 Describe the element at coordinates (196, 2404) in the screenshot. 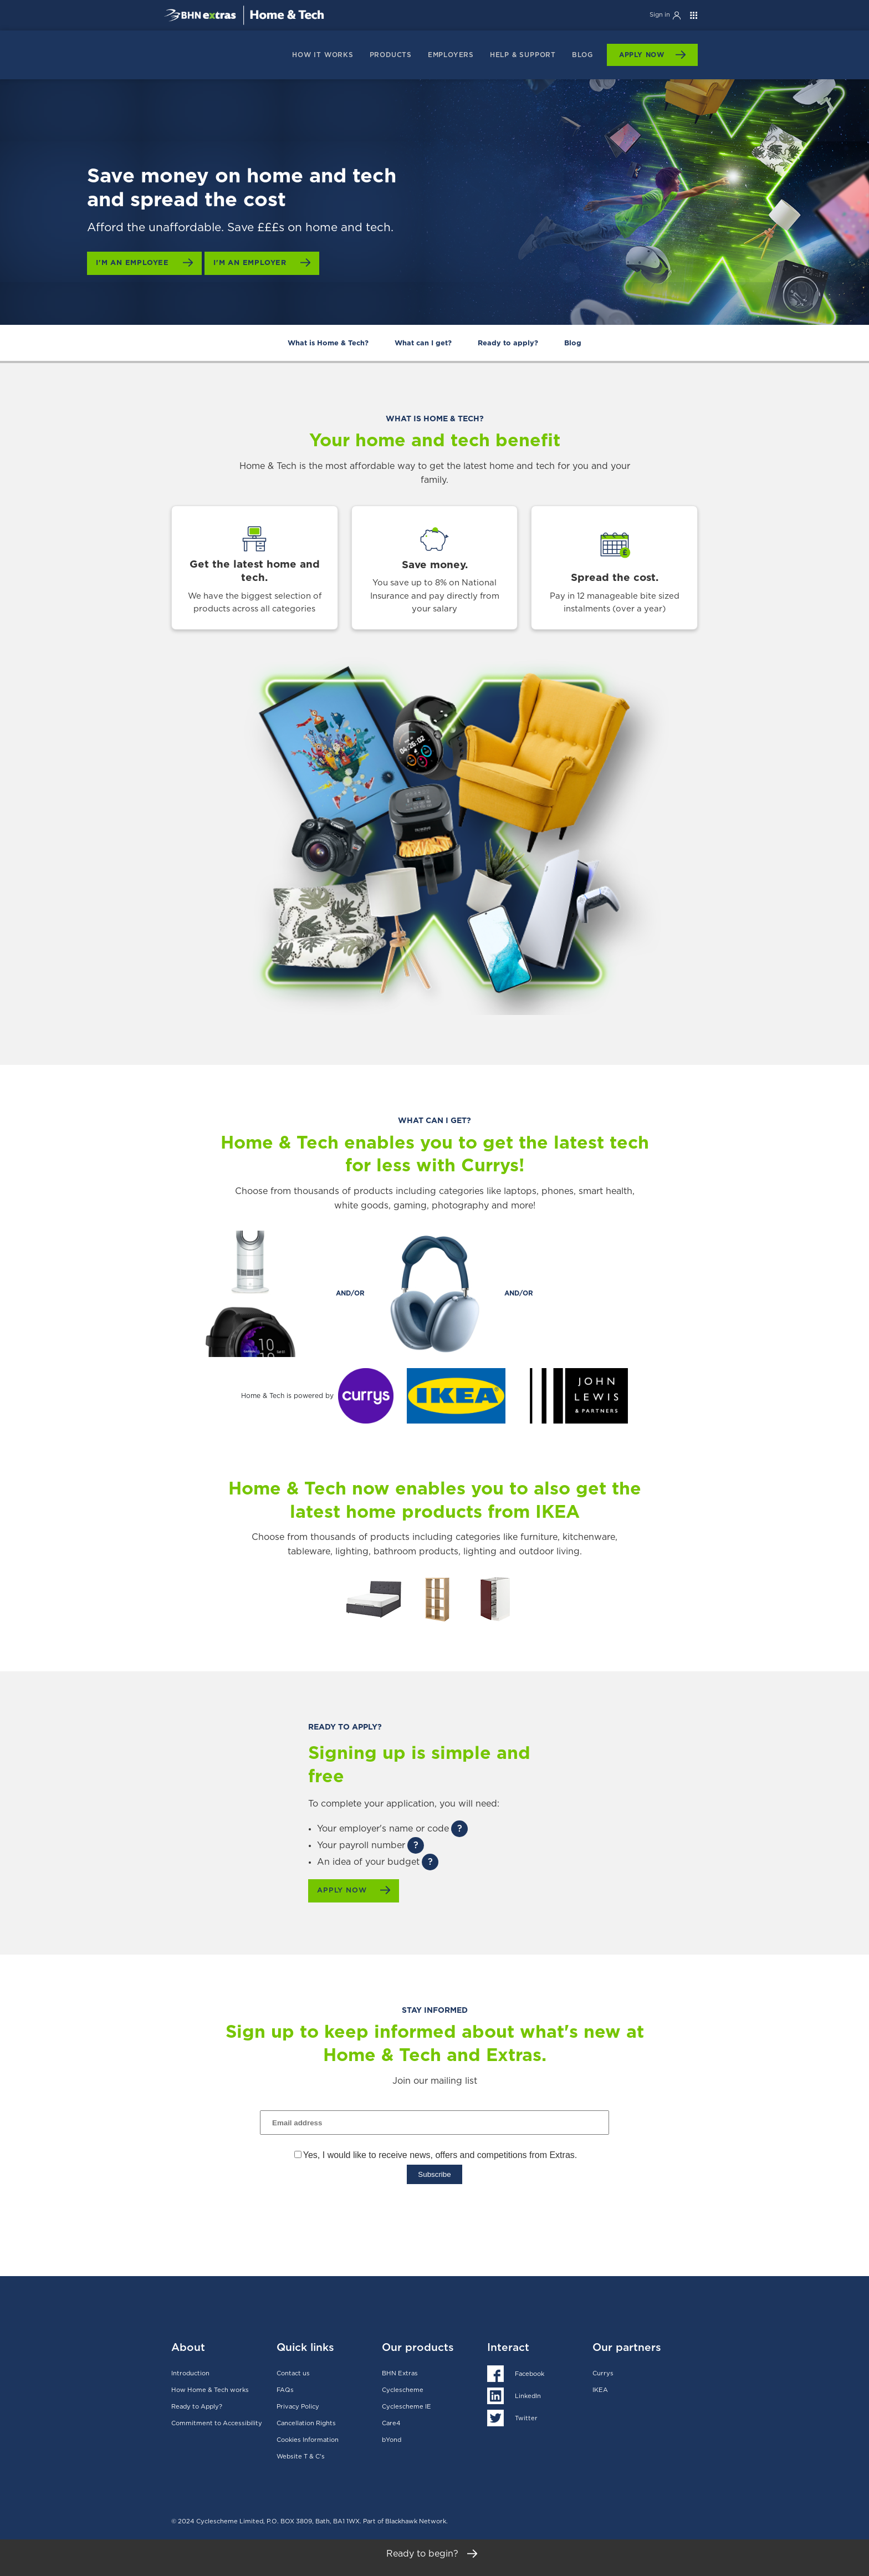

I see `Ready to Apply?` at that location.